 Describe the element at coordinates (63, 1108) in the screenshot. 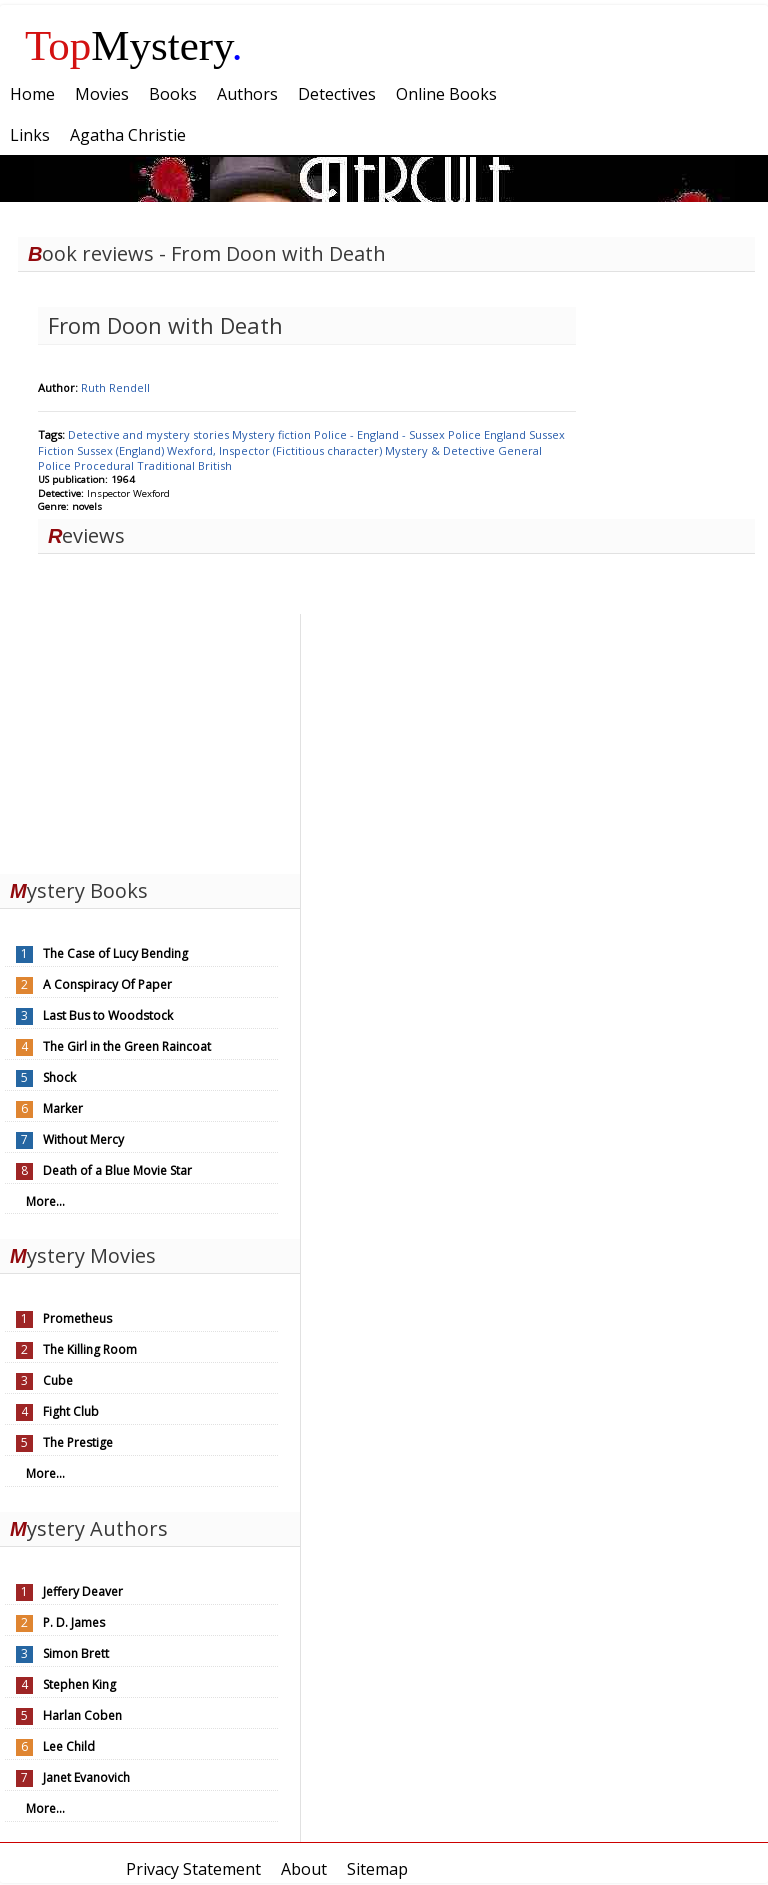

I see `Marker` at that location.